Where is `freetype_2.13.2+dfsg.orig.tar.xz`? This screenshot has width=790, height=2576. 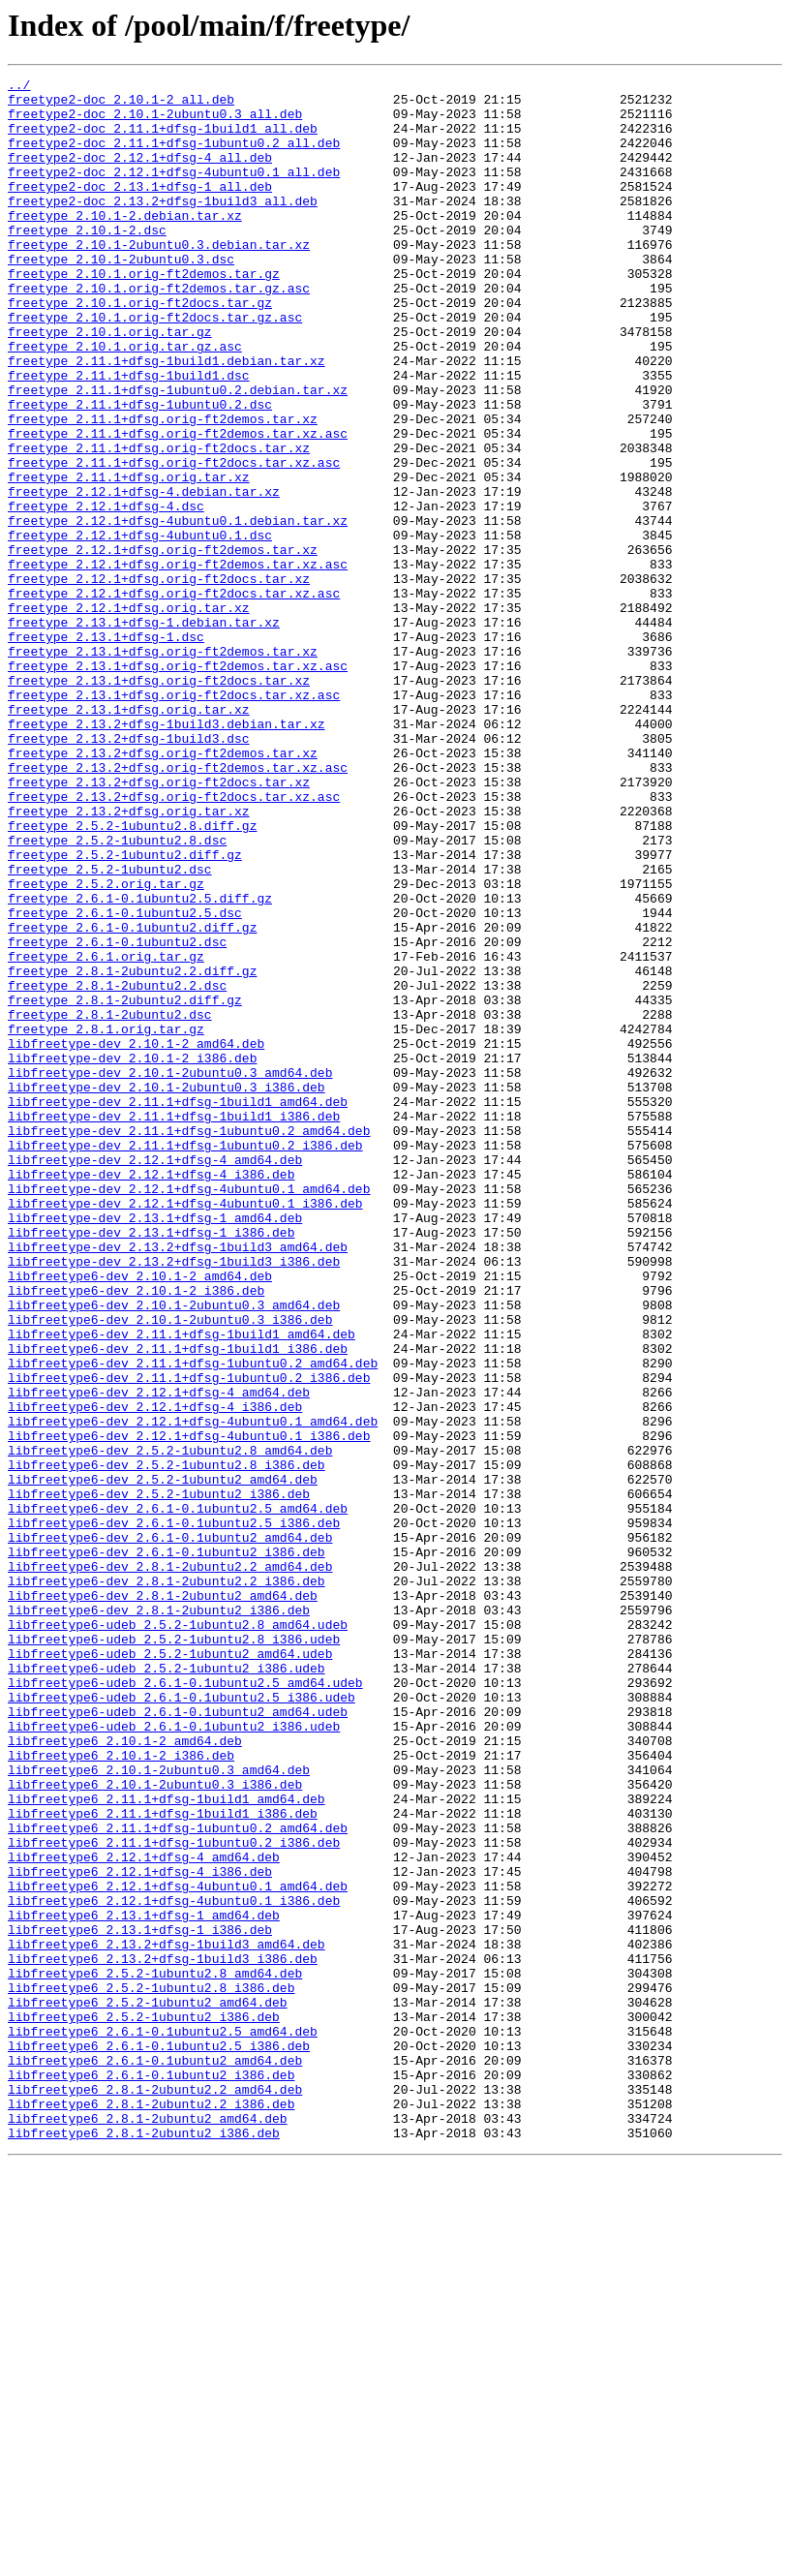 freetype_2.13.2+dfsg.orig.tar.xz is located at coordinates (129, 958).